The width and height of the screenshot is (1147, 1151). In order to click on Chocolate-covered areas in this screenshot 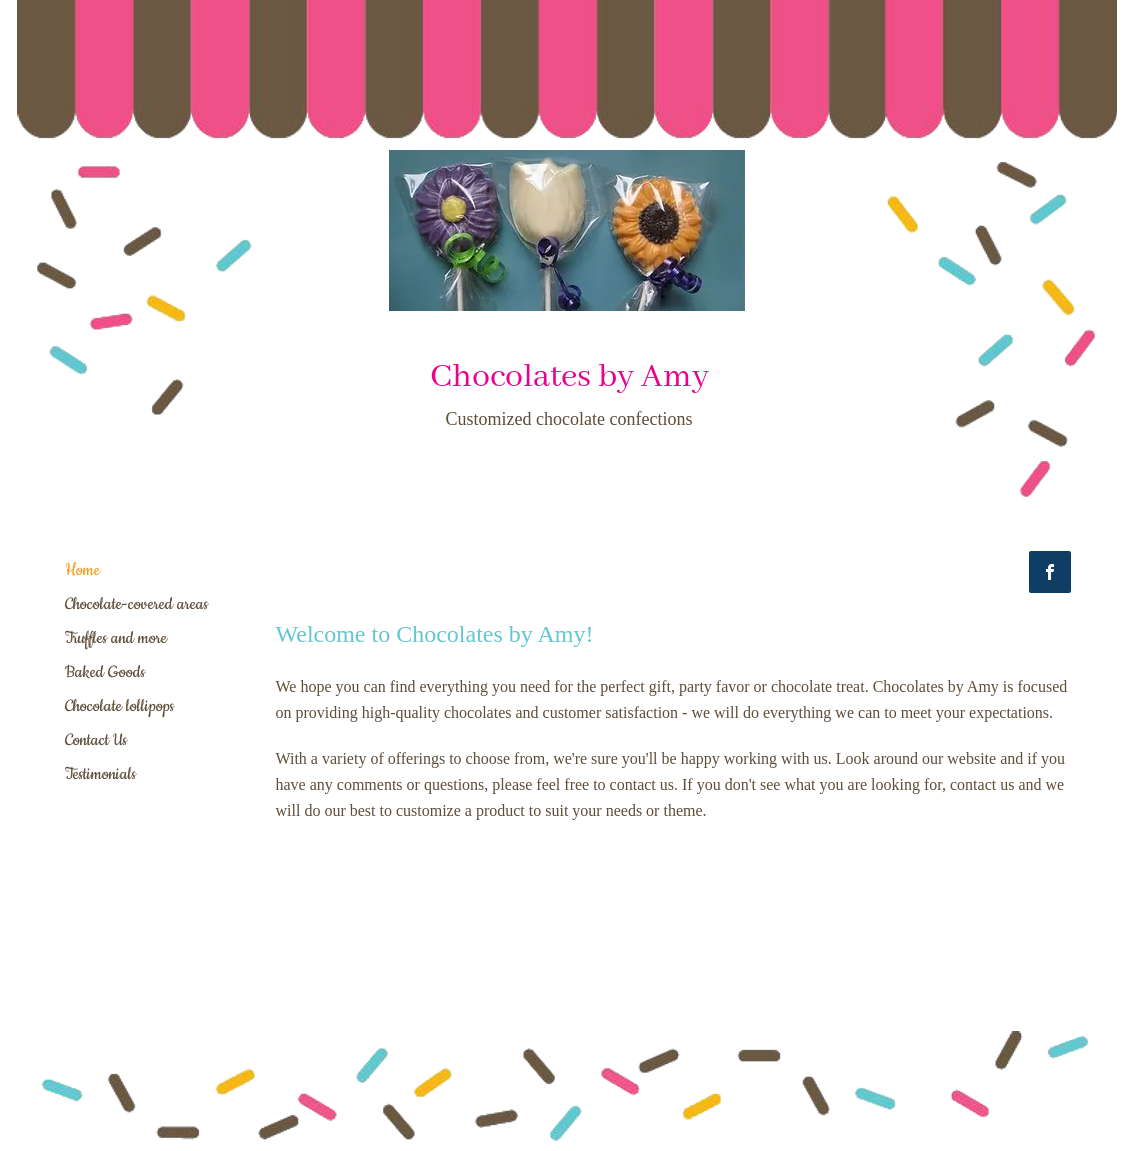, I will do `click(136, 604)`.